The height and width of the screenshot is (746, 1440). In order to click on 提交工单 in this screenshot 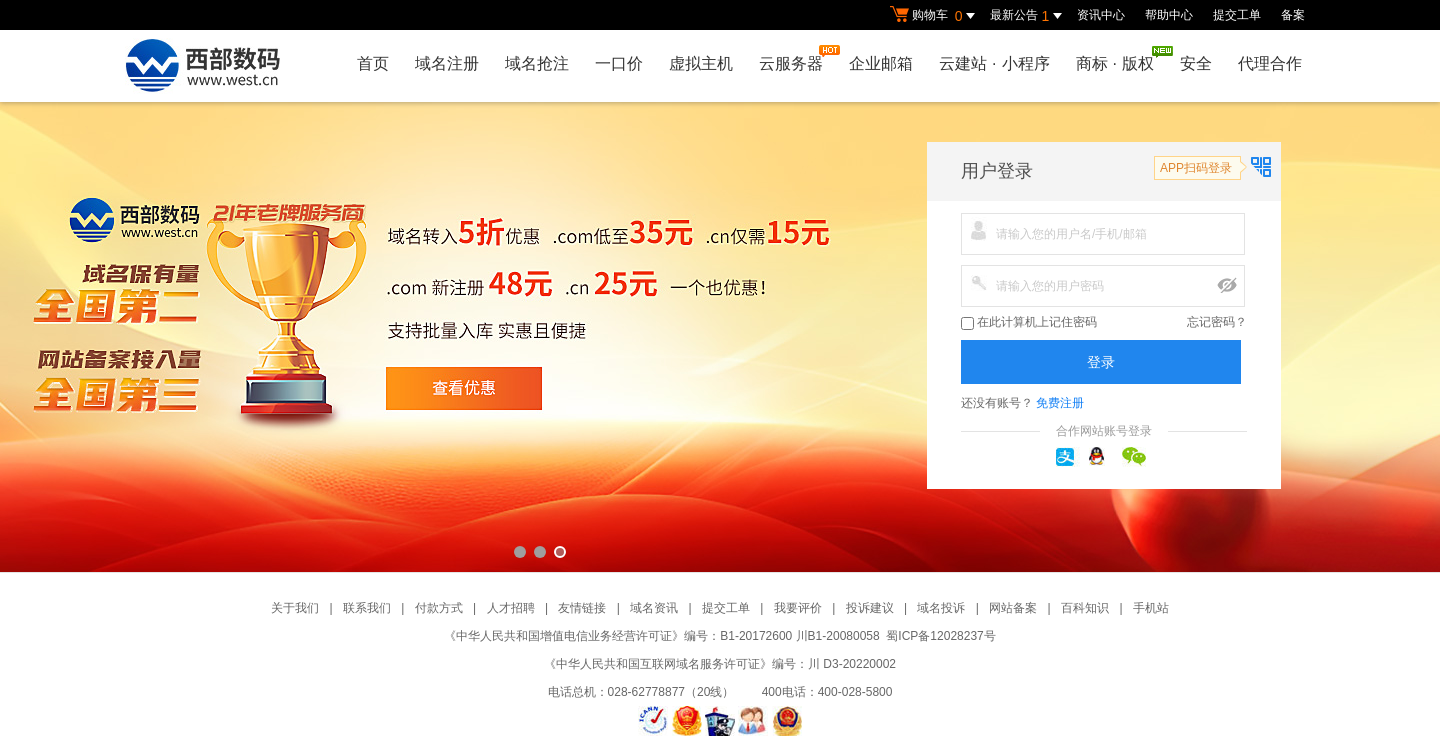, I will do `click(1237, 15)`.